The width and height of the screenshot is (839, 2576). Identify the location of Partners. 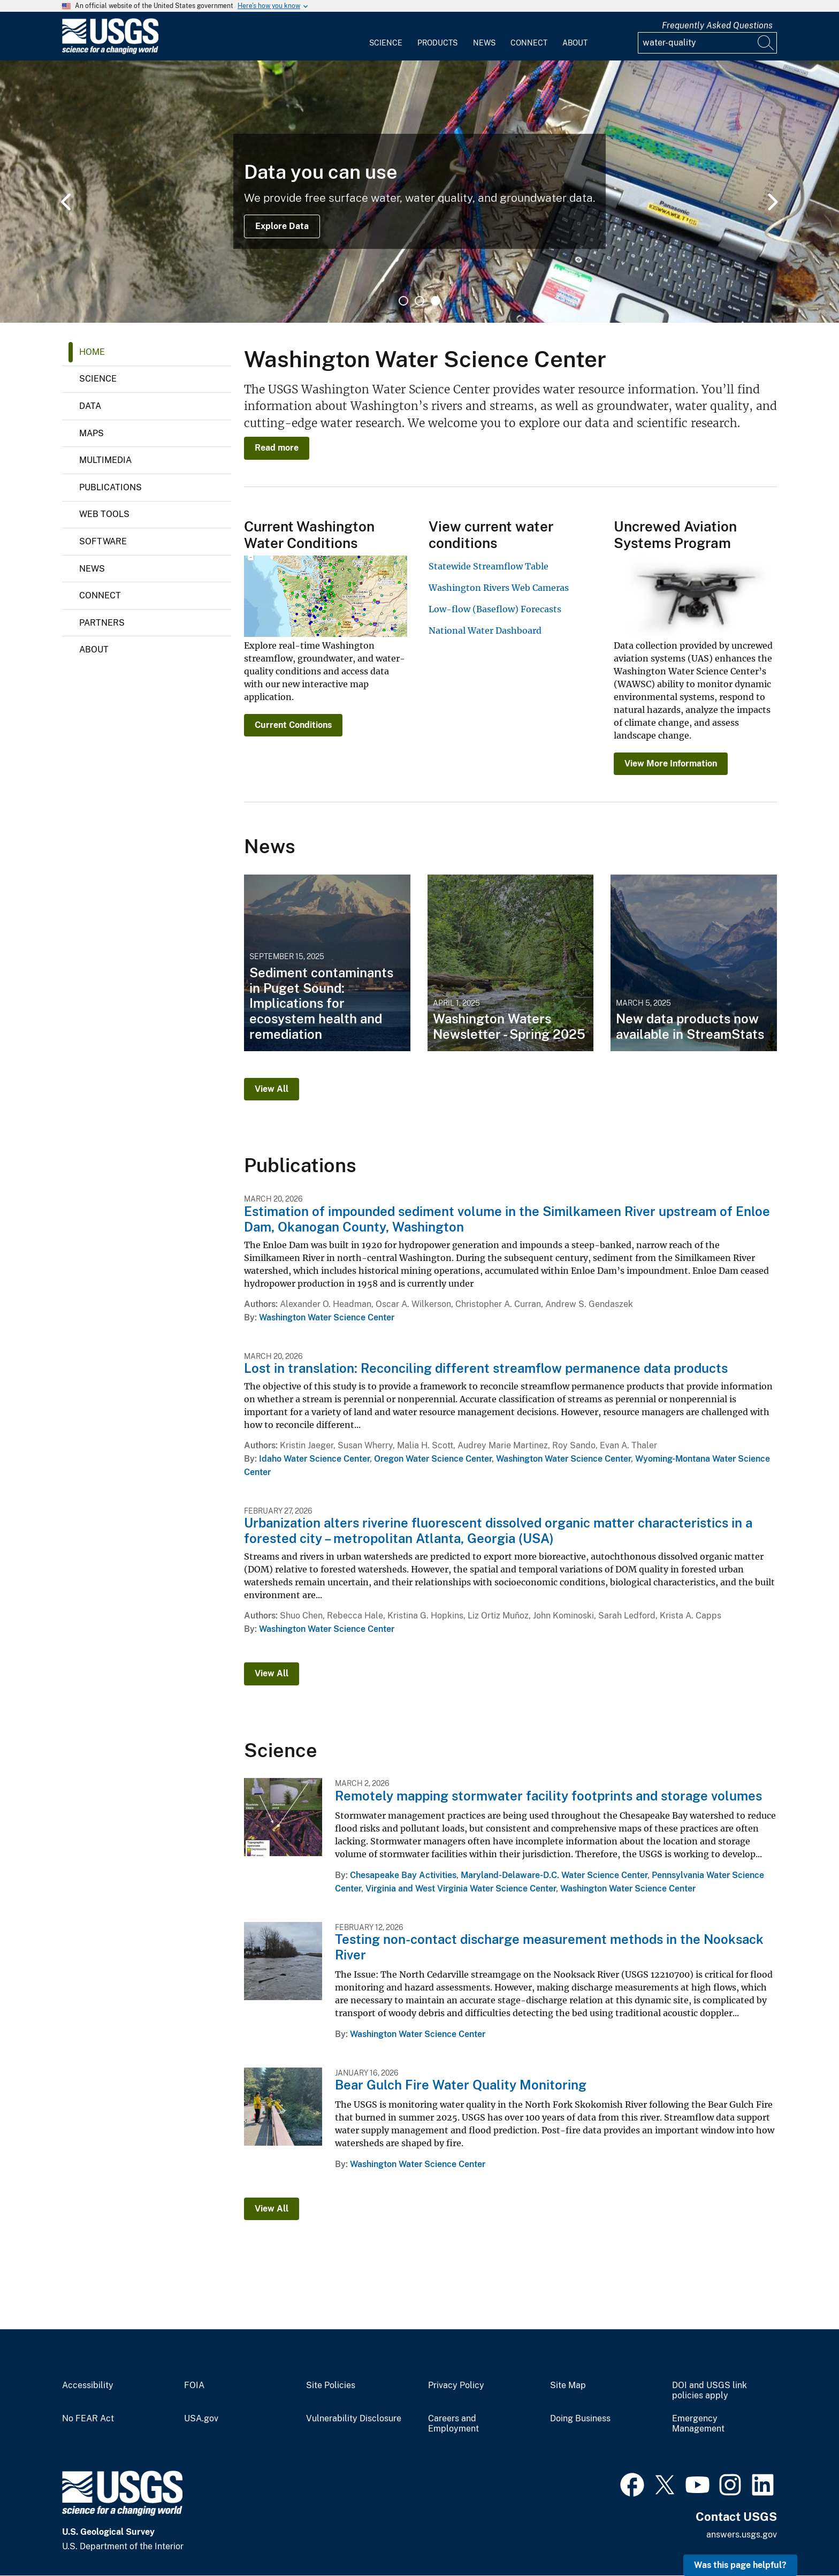
(102, 623).